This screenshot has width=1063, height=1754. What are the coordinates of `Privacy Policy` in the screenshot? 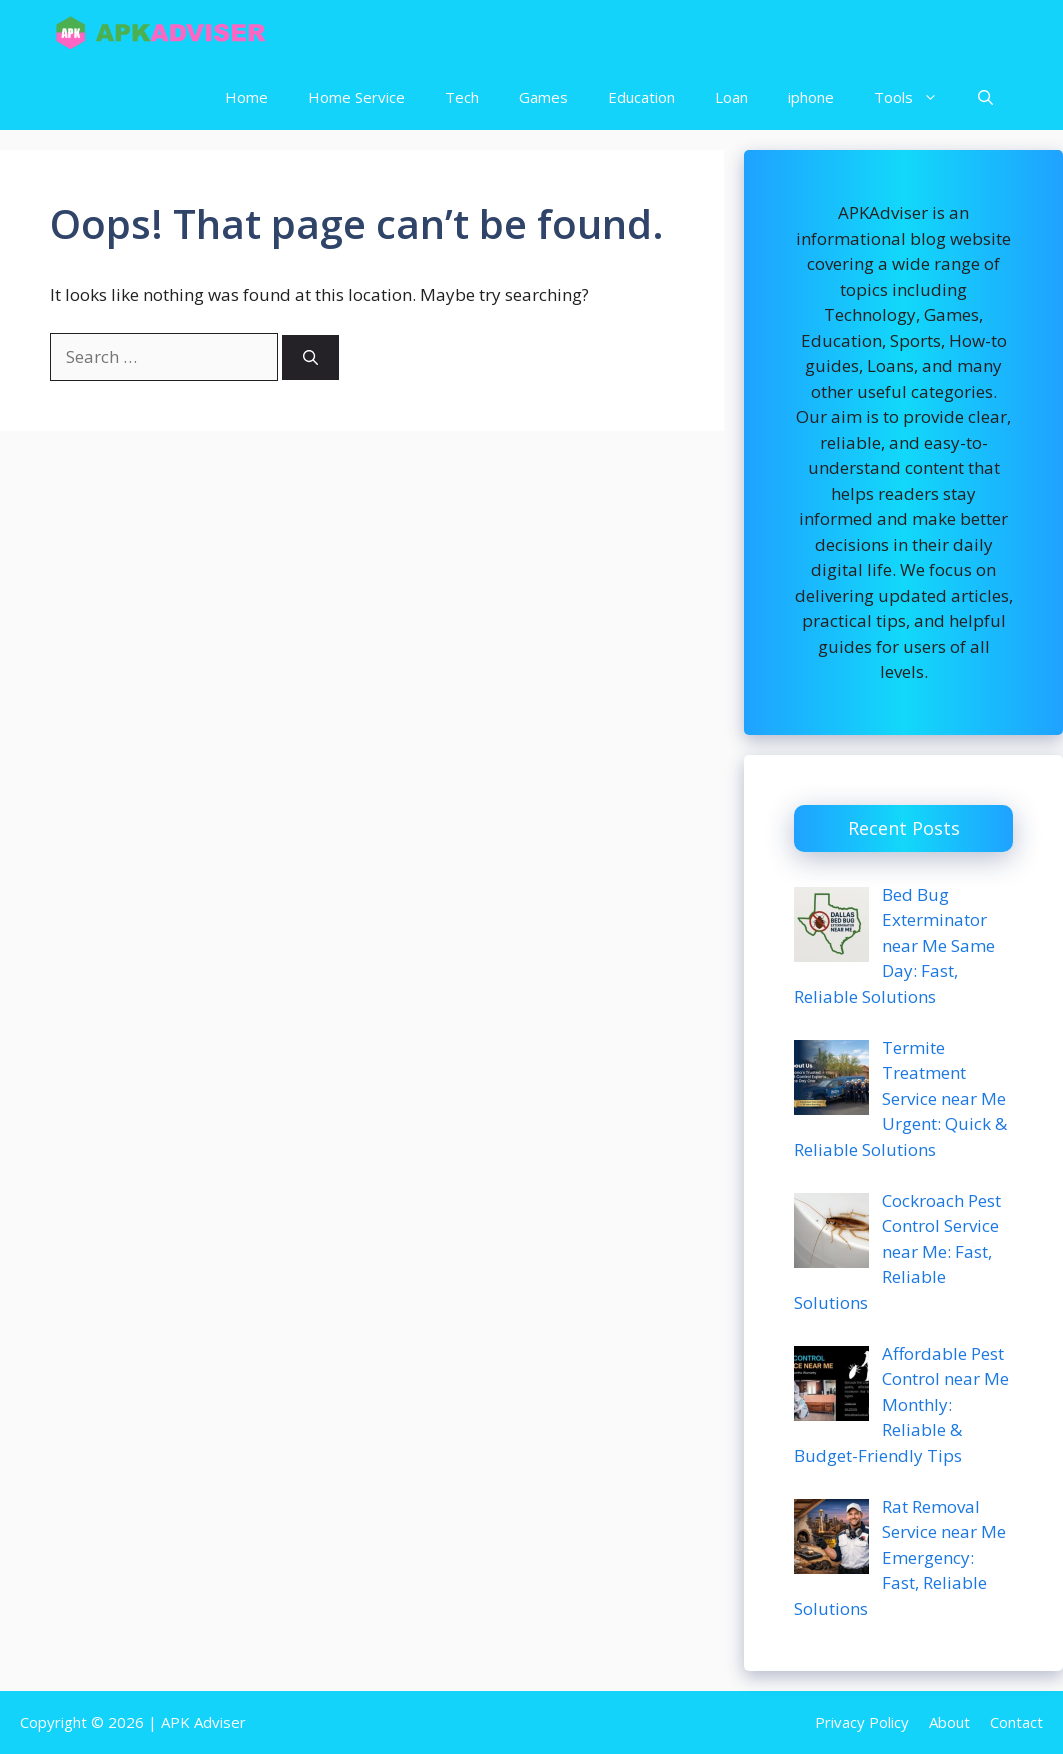 It's located at (862, 1722).